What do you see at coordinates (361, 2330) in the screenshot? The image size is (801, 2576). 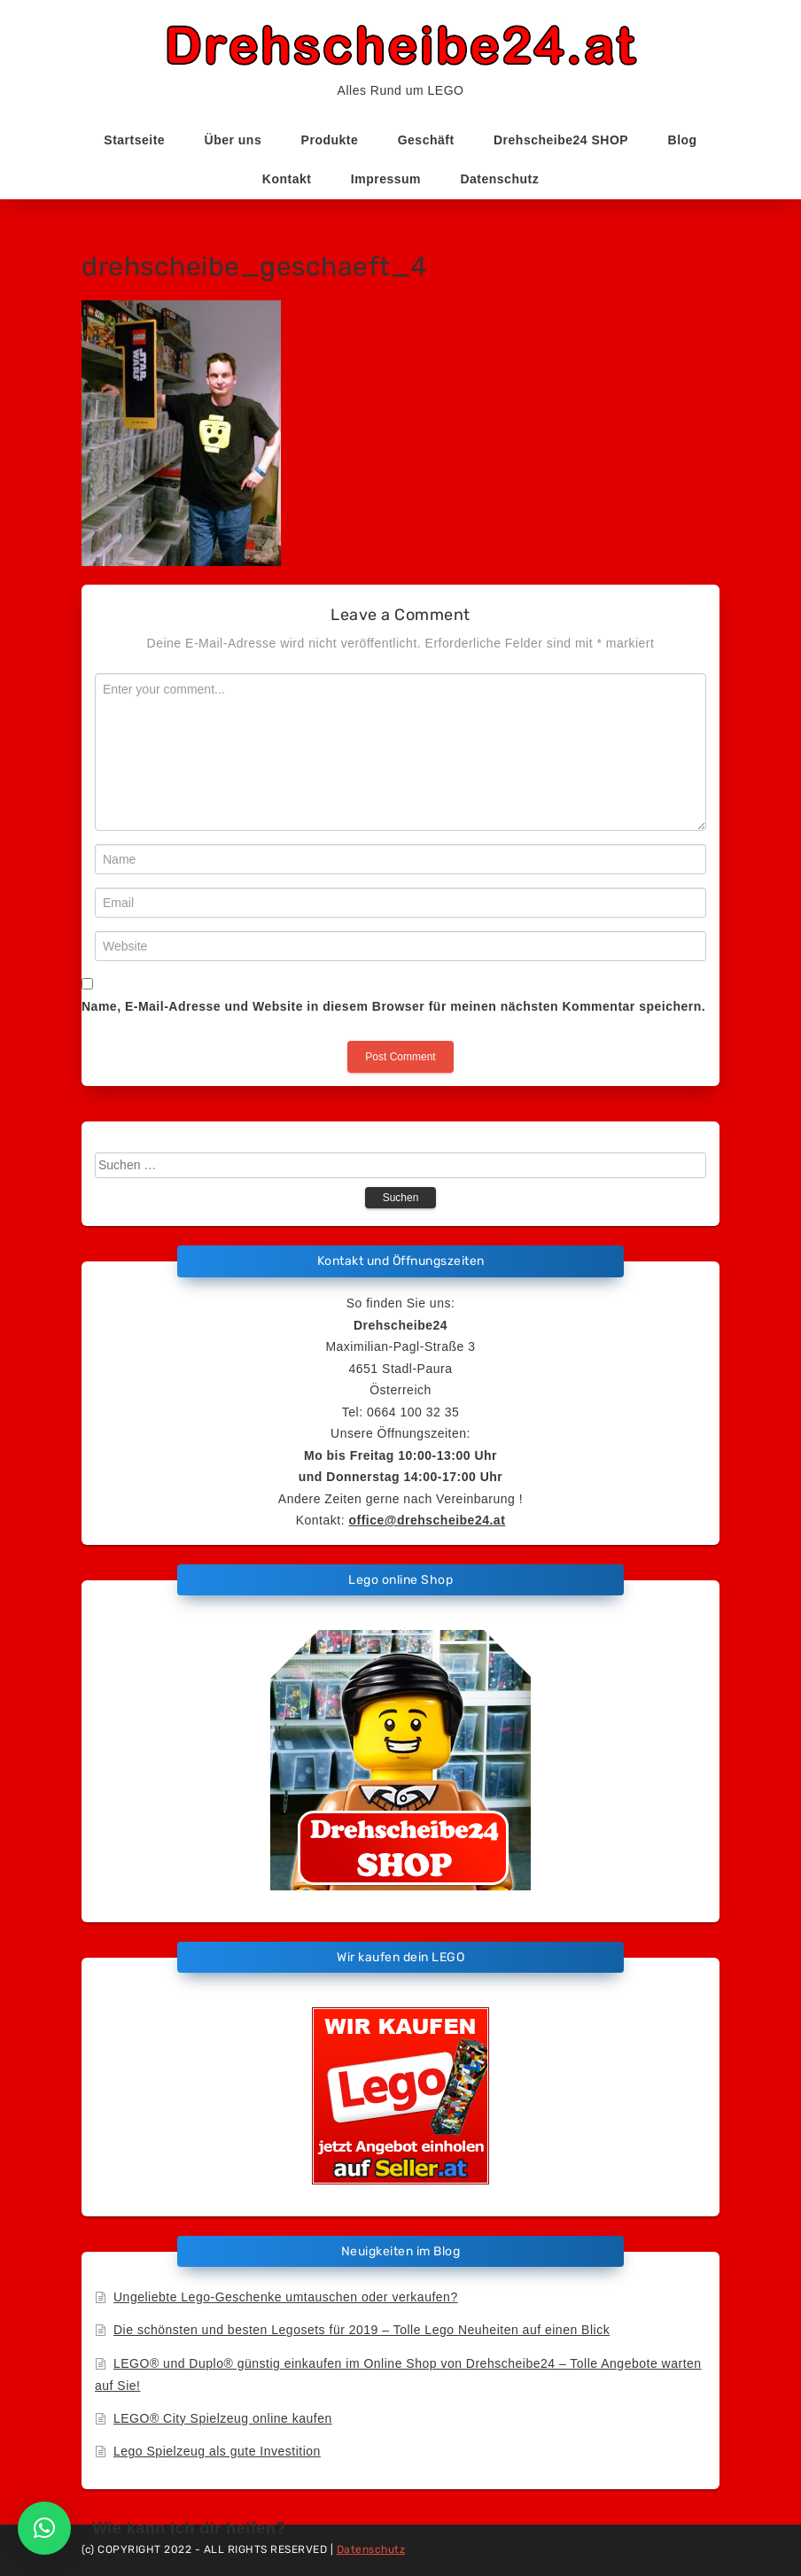 I see `Die schönsten und besten Legosets für 2019 – Tolle Lego Neuheiten auf einen Blick` at bounding box center [361, 2330].